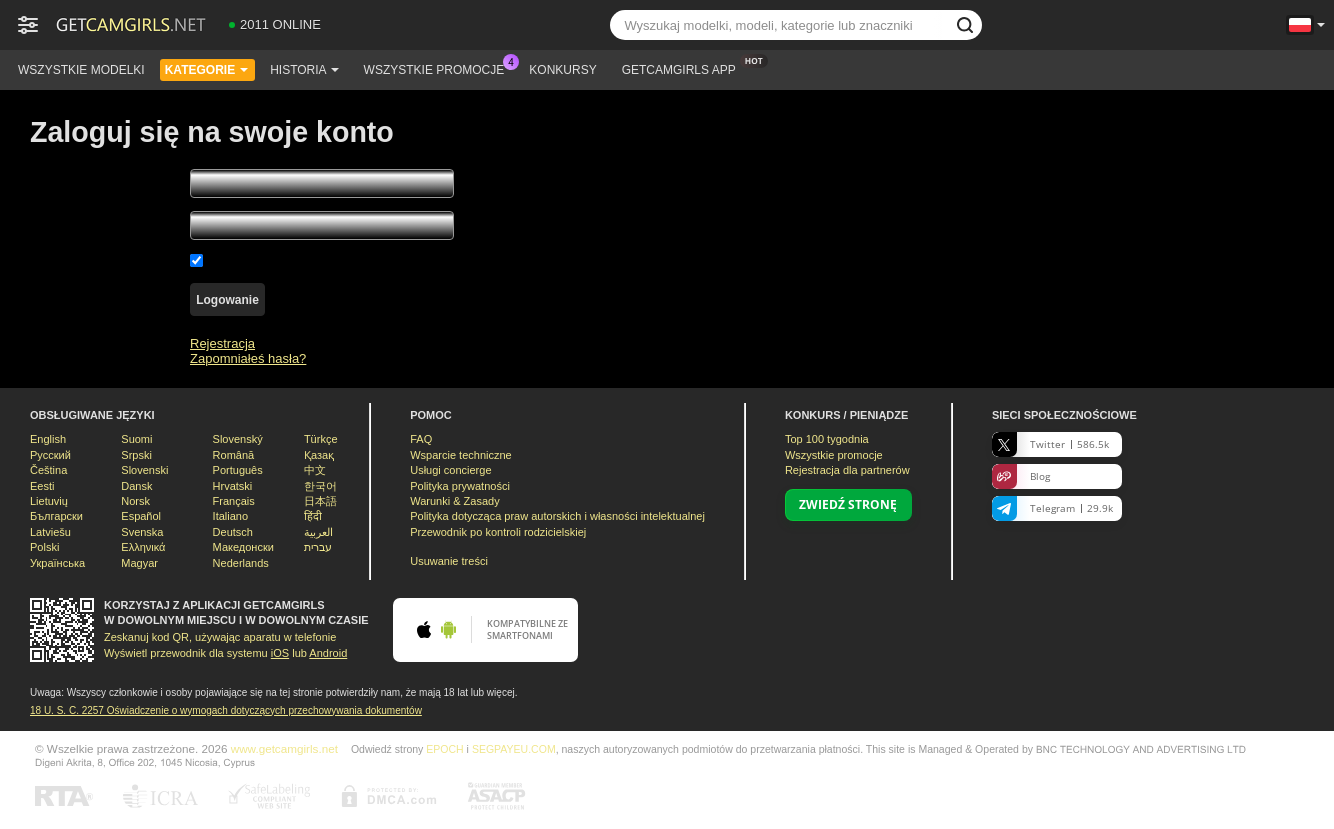 Image resolution: width=1334 pixels, height=829 pixels. I want to click on Português, so click(238, 470).